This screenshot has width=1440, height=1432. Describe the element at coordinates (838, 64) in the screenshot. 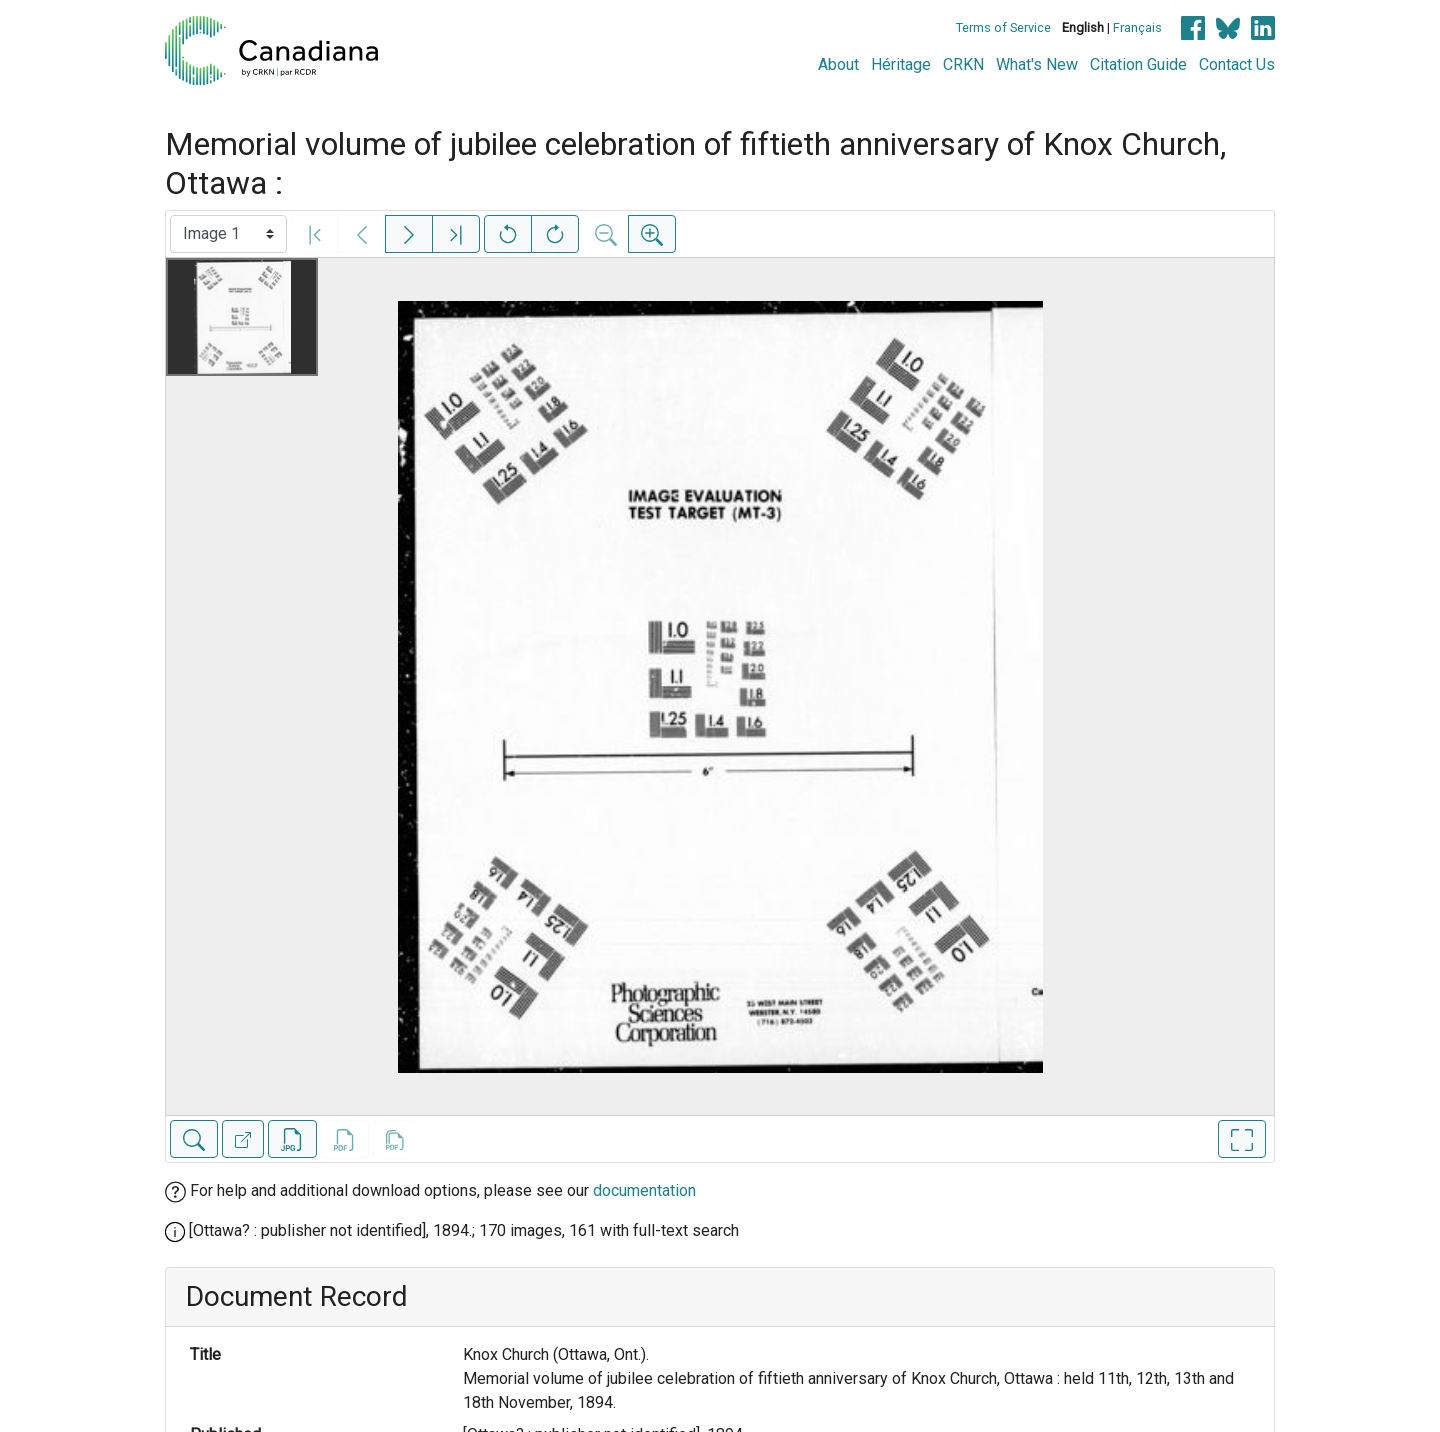

I see `About` at that location.